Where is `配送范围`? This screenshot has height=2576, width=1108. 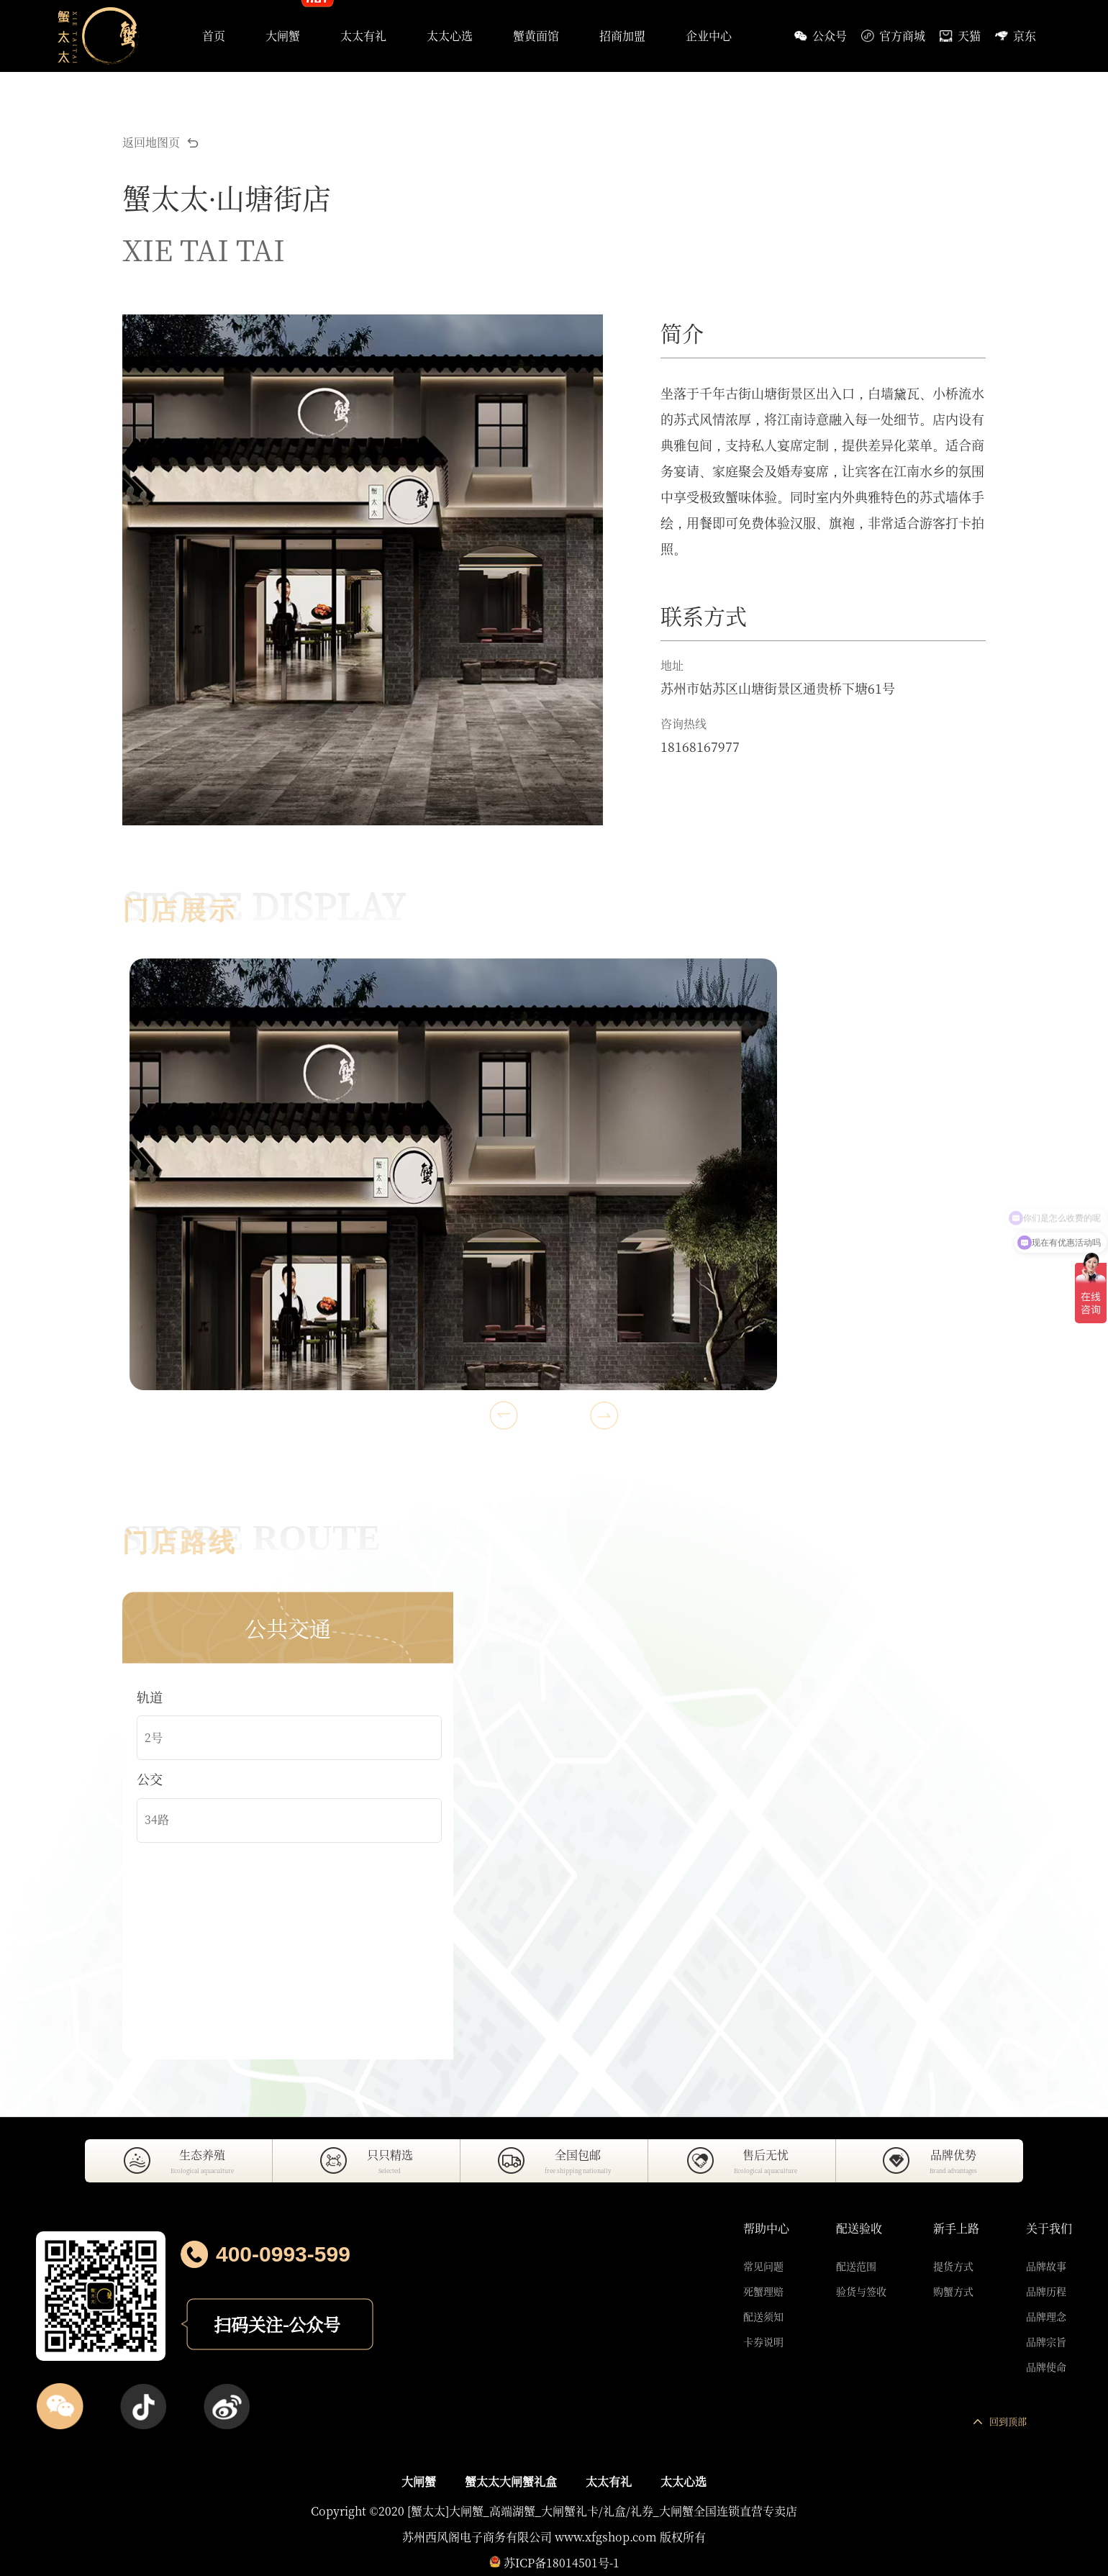
配送范围 is located at coordinates (856, 2266).